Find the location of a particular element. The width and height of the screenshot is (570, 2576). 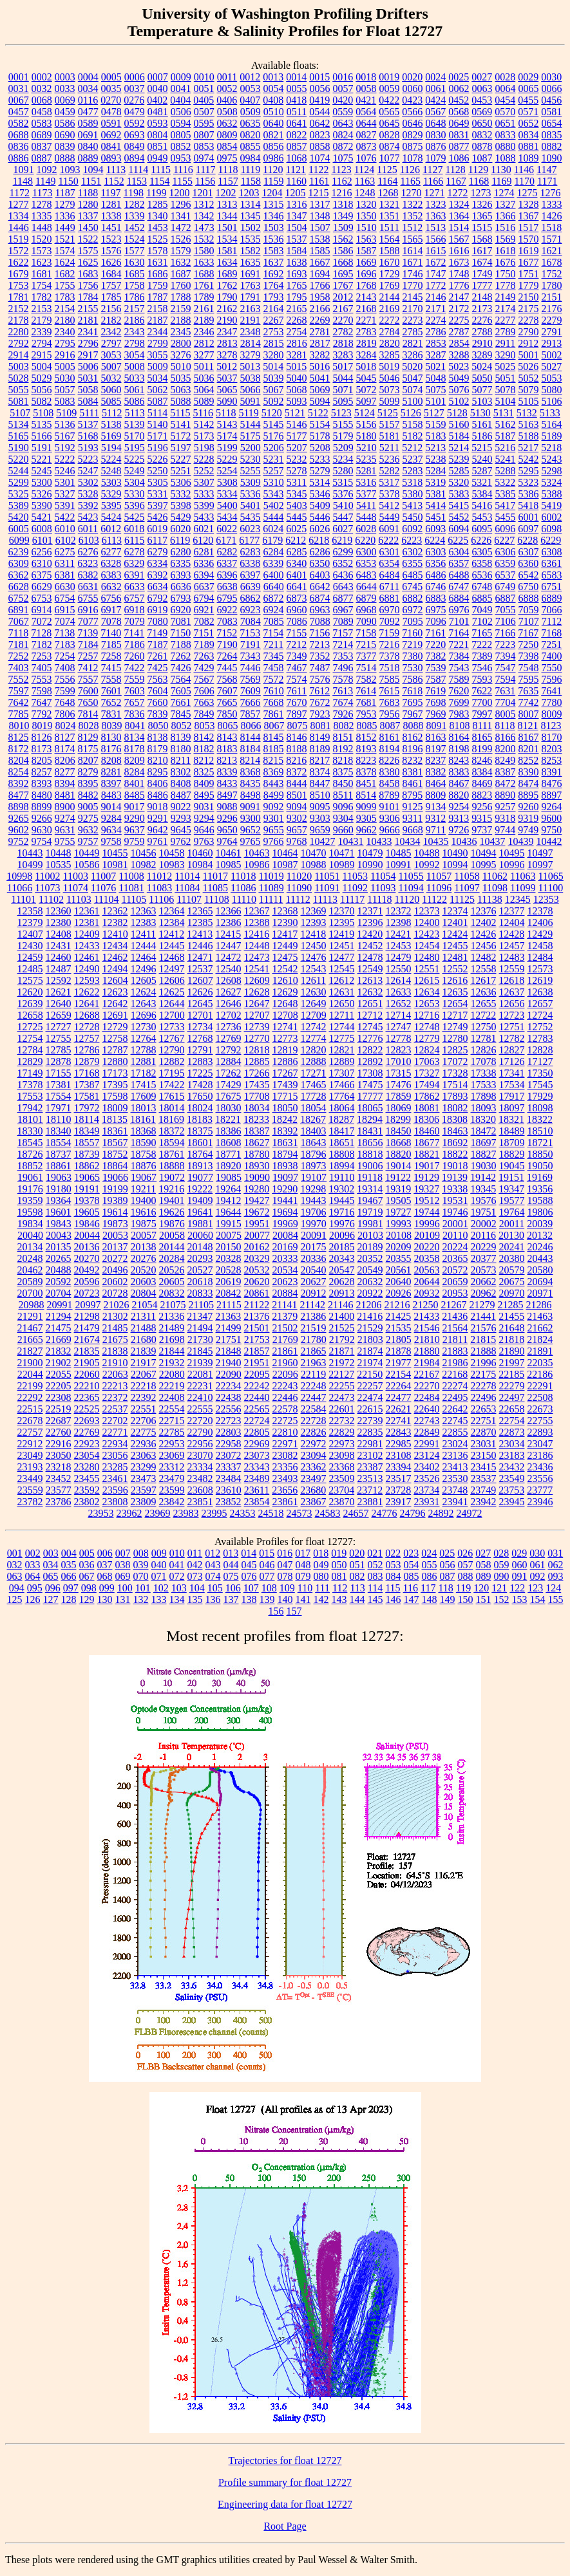

2181 is located at coordinates (88, 320).